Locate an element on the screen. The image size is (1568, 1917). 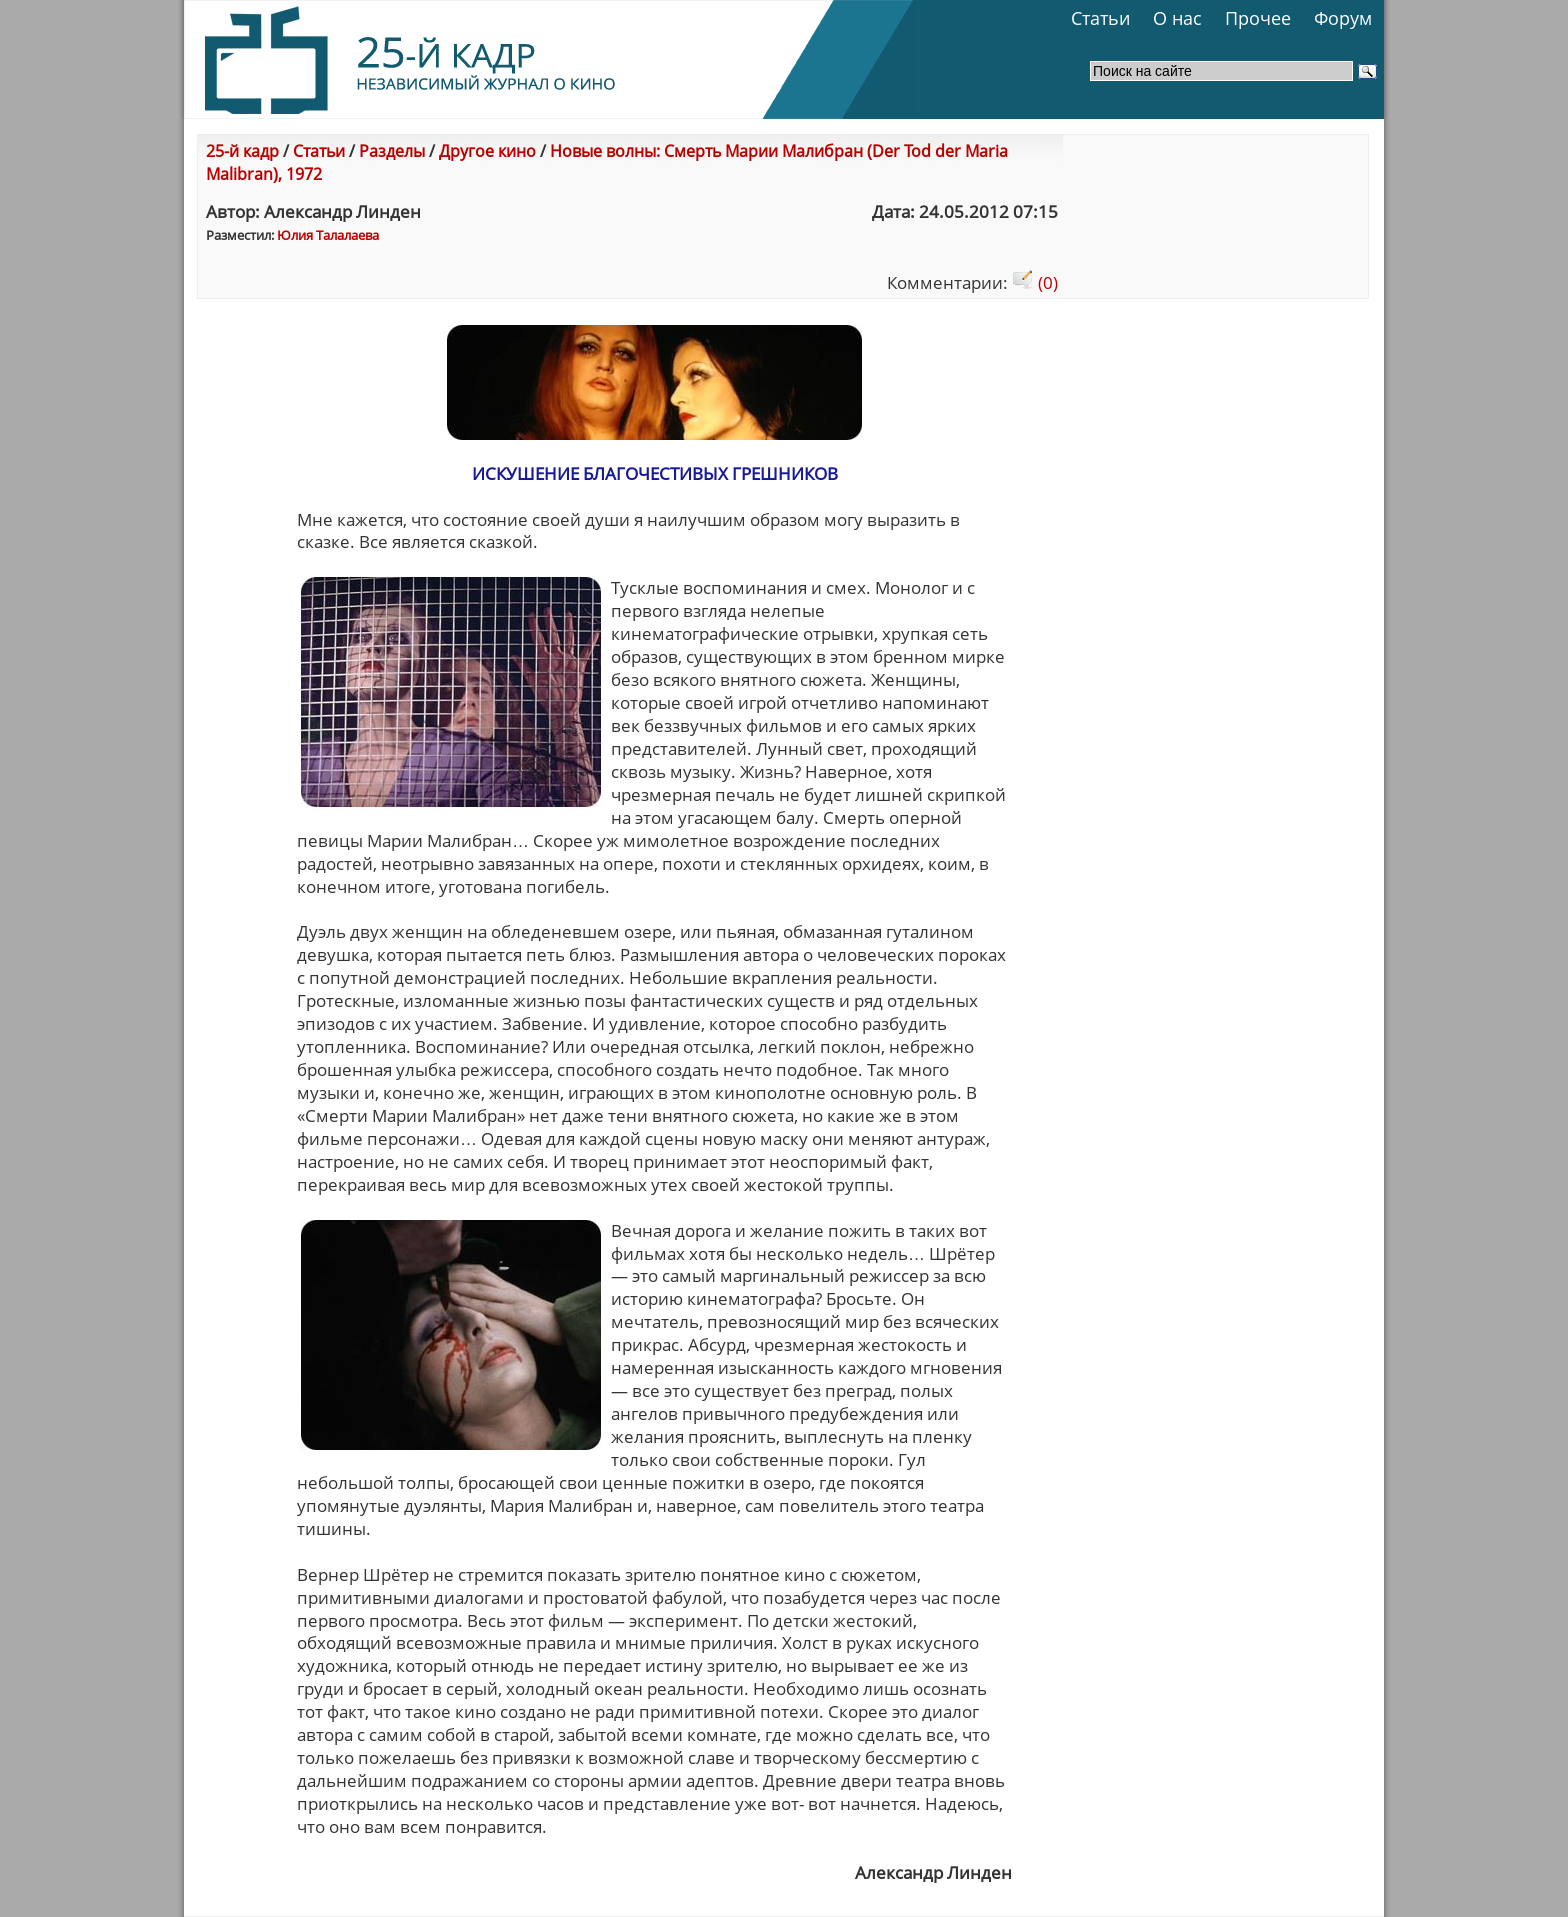
Прочее is located at coordinates (1258, 18).